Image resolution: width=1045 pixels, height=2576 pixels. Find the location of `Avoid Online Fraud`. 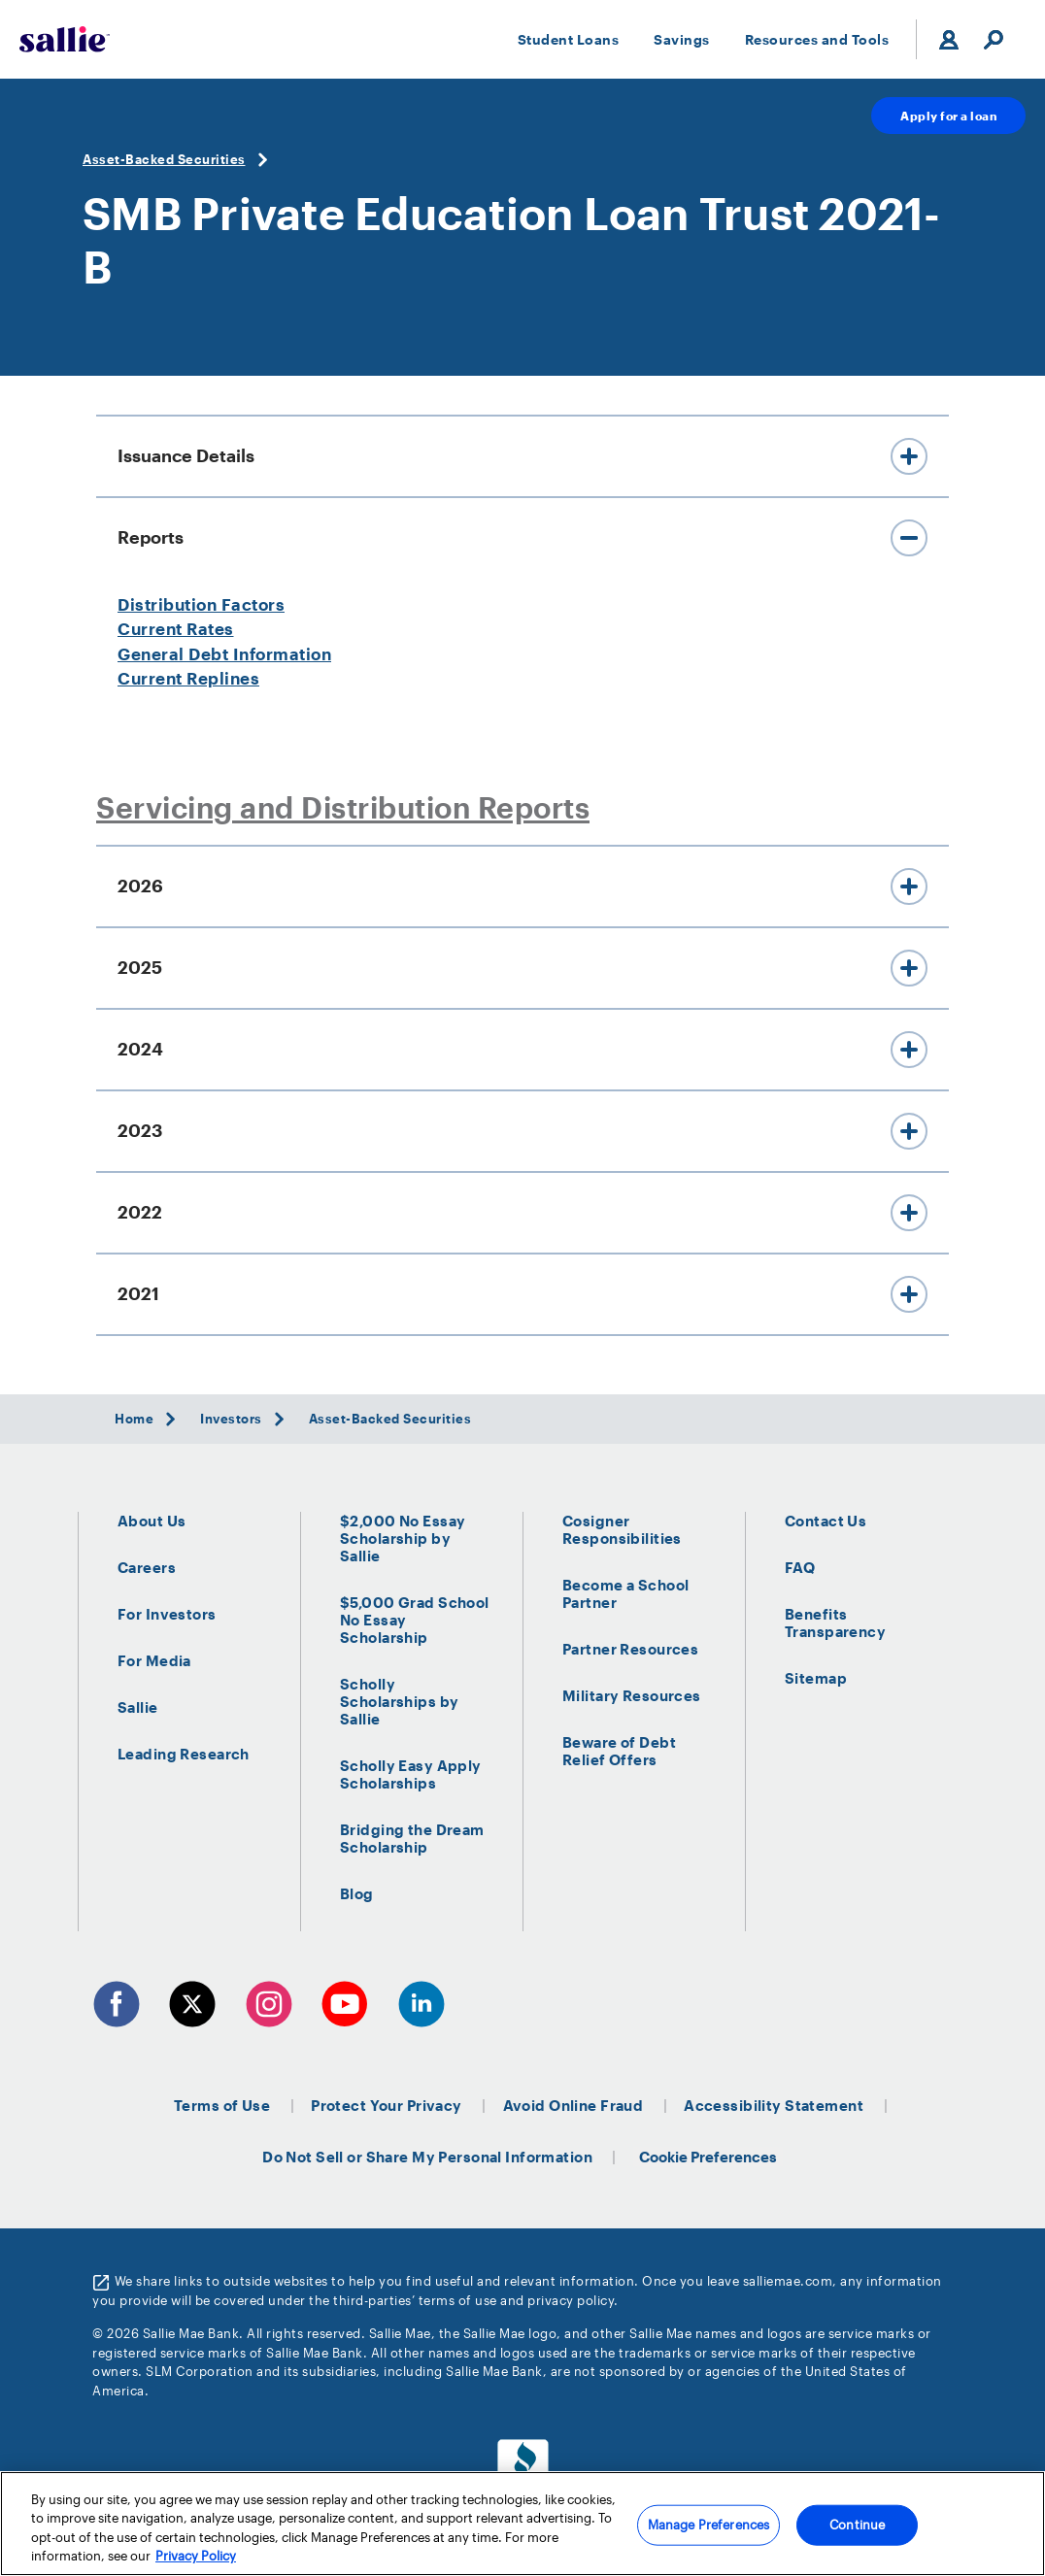

Avoid Online Fraud is located at coordinates (573, 2105).